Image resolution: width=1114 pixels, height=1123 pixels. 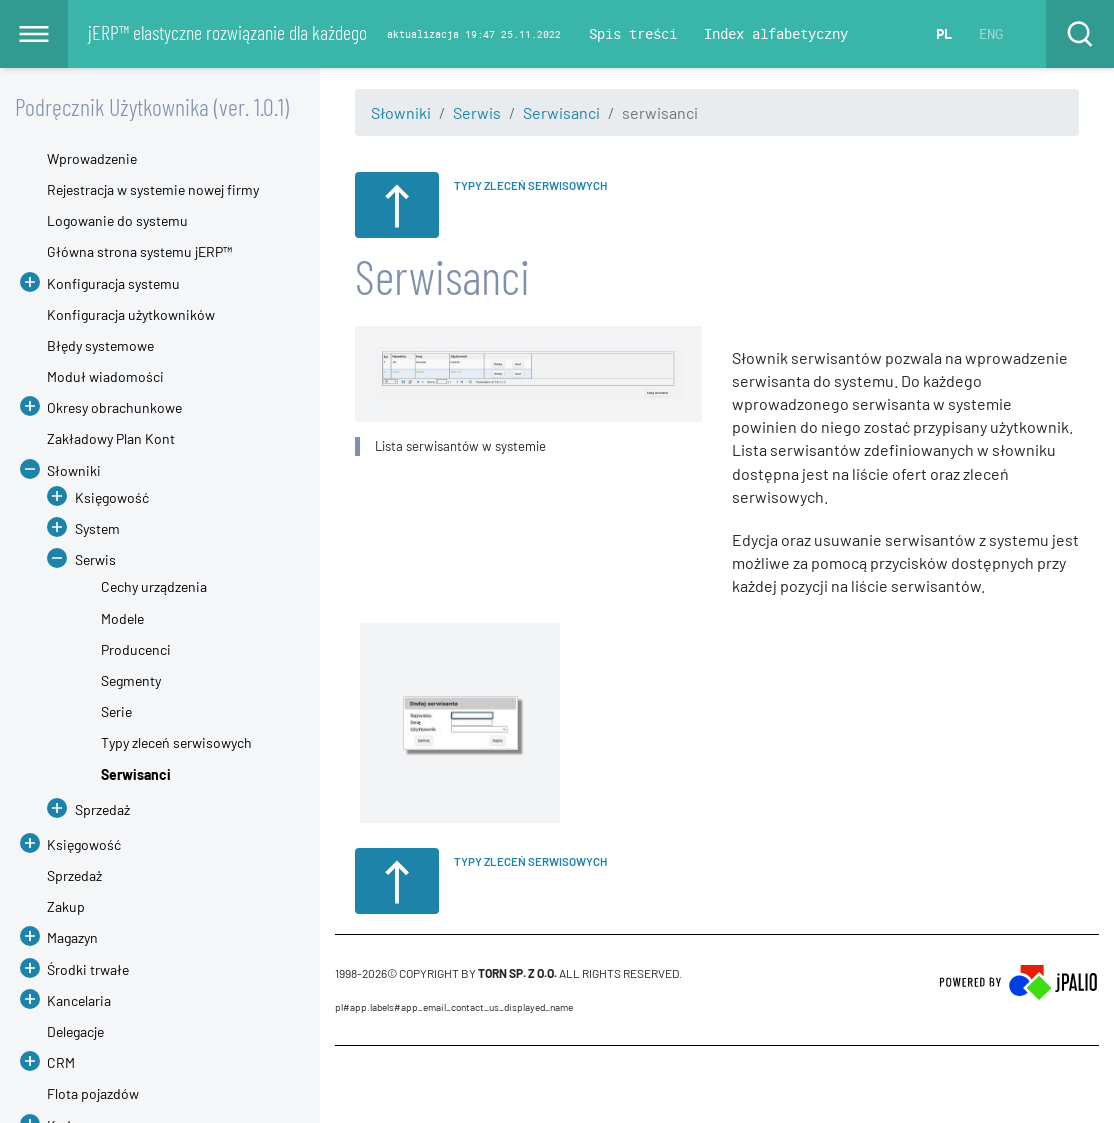 I want to click on Zakup, so click(x=66, y=906).